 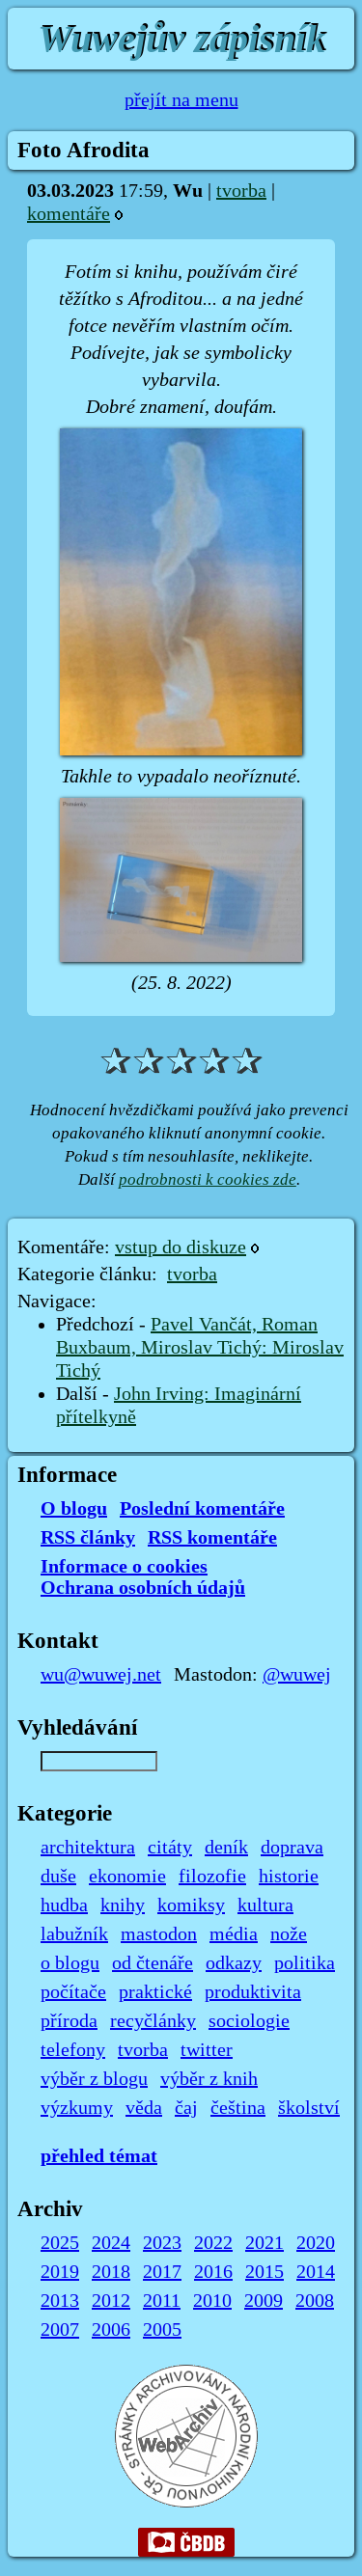 What do you see at coordinates (60, 2330) in the screenshot?
I see `2007` at bounding box center [60, 2330].